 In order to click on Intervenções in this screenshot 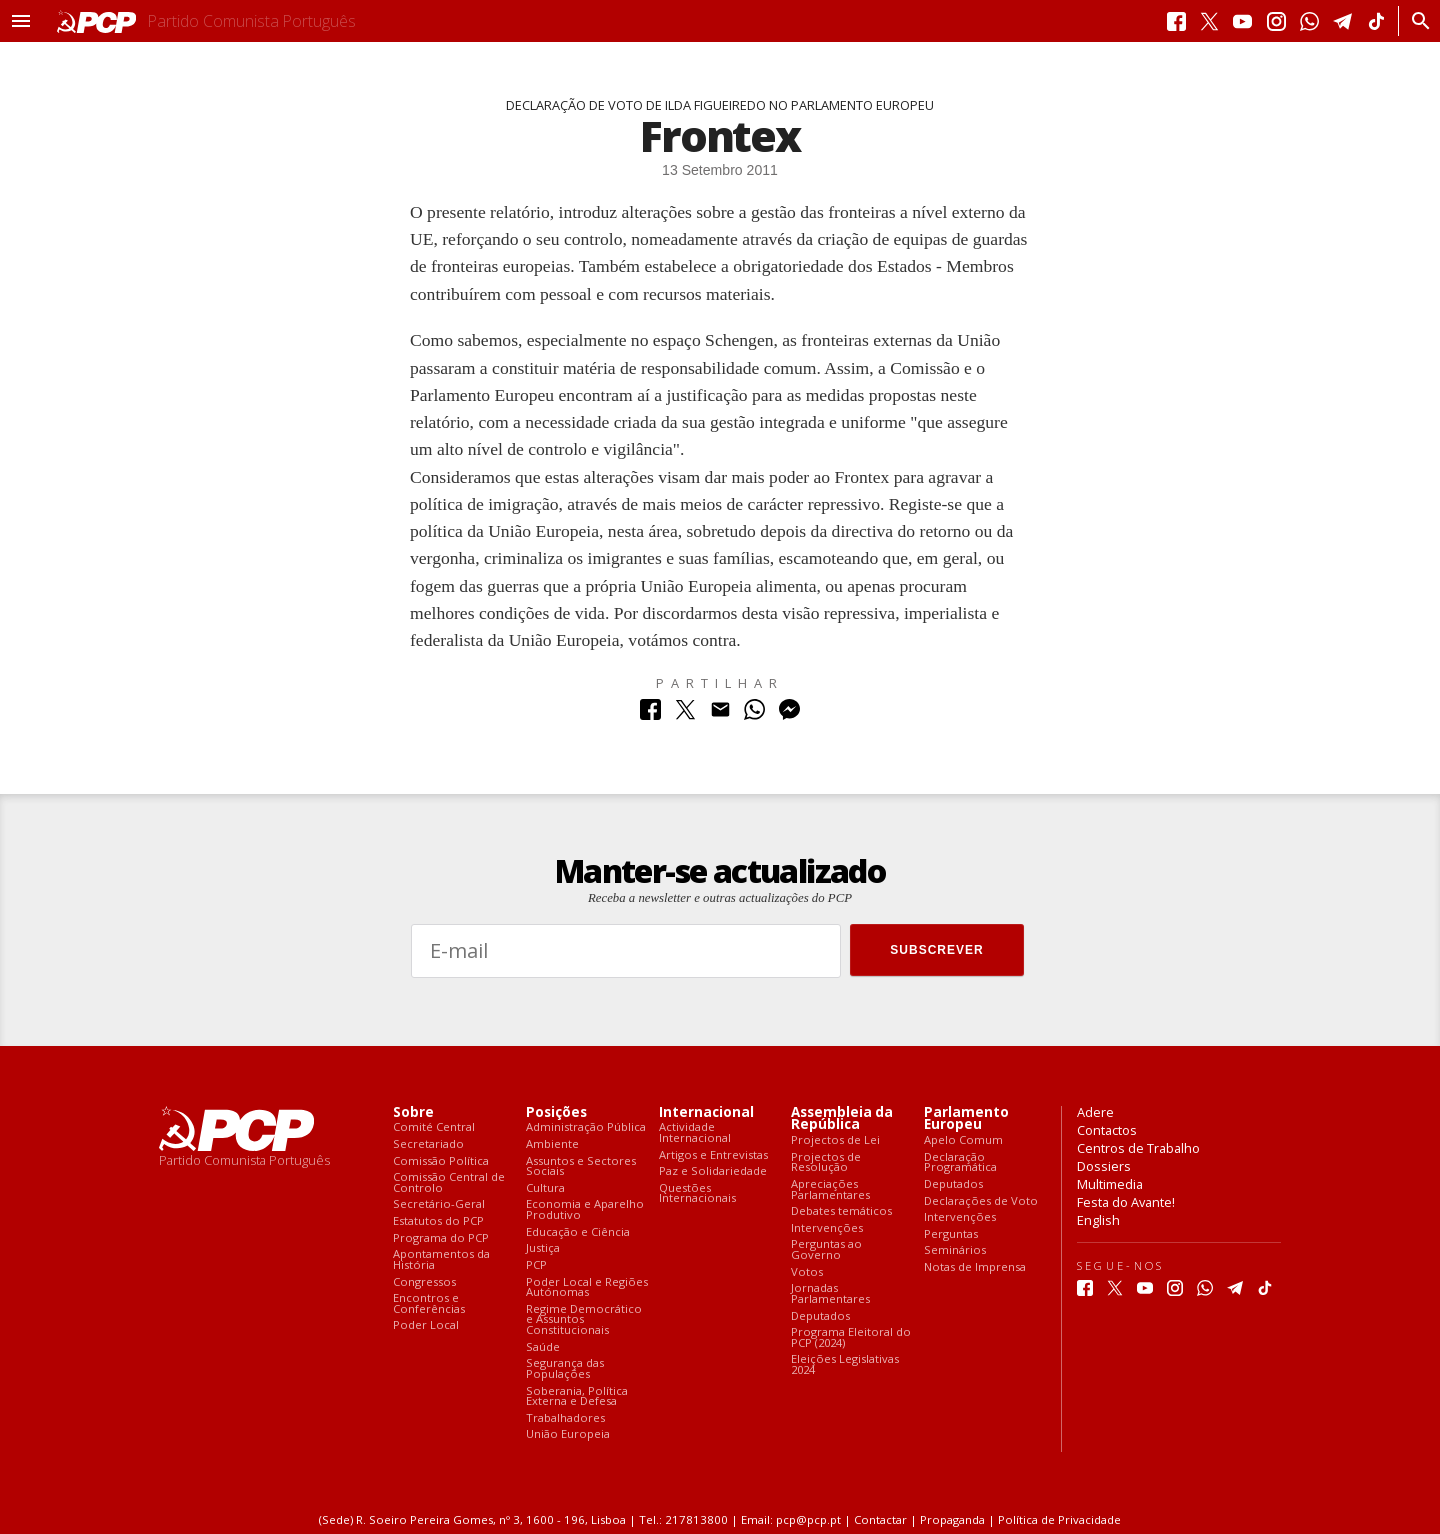, I will do `click(827, 1228)`.